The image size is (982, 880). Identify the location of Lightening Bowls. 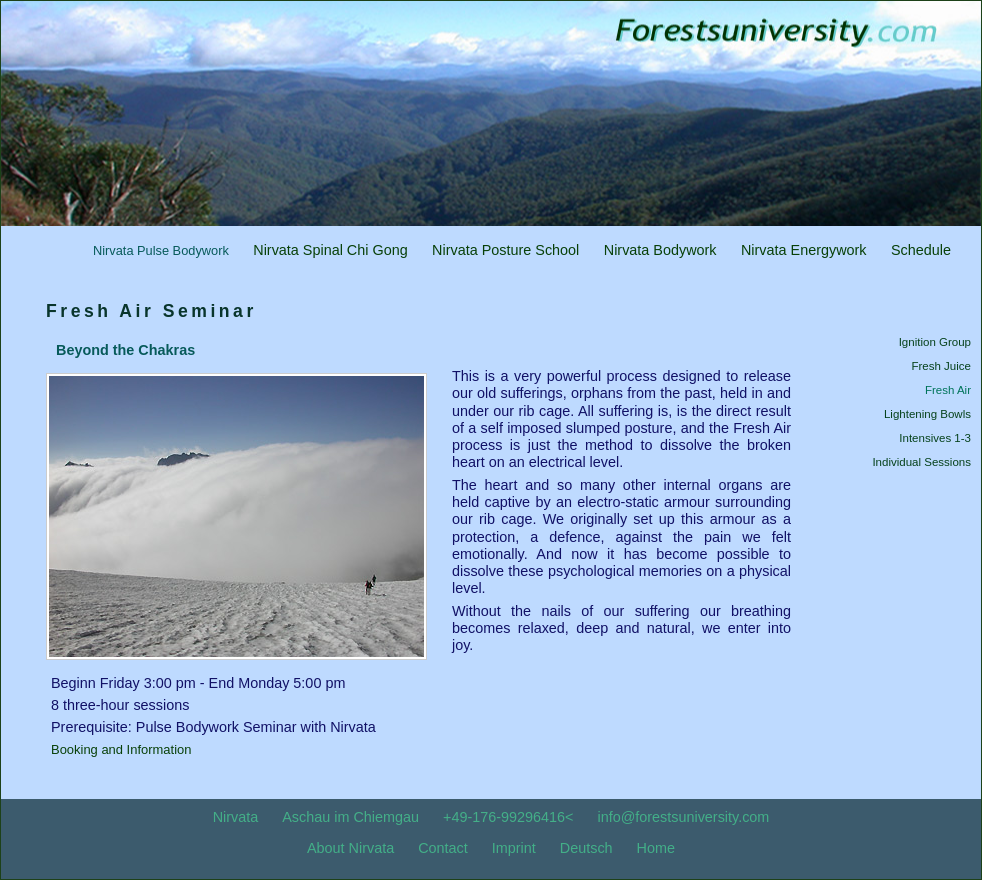
(927, 414).